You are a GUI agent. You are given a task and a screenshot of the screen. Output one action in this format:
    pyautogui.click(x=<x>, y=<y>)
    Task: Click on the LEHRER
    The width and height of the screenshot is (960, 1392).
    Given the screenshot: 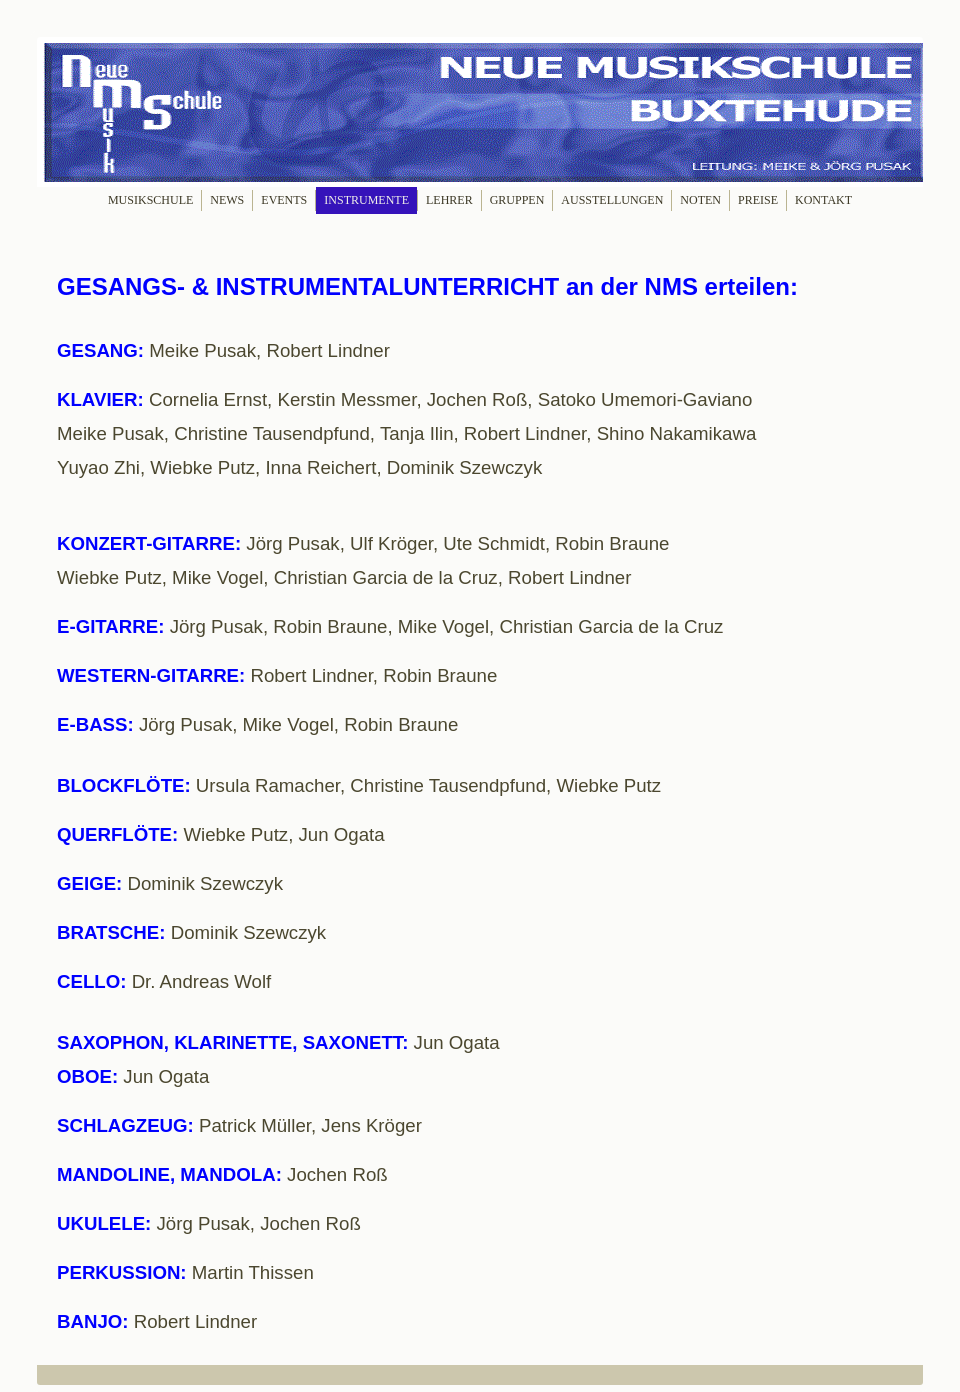 What is the action you would take?
    pyautogui.click(x=449, y=200)
    